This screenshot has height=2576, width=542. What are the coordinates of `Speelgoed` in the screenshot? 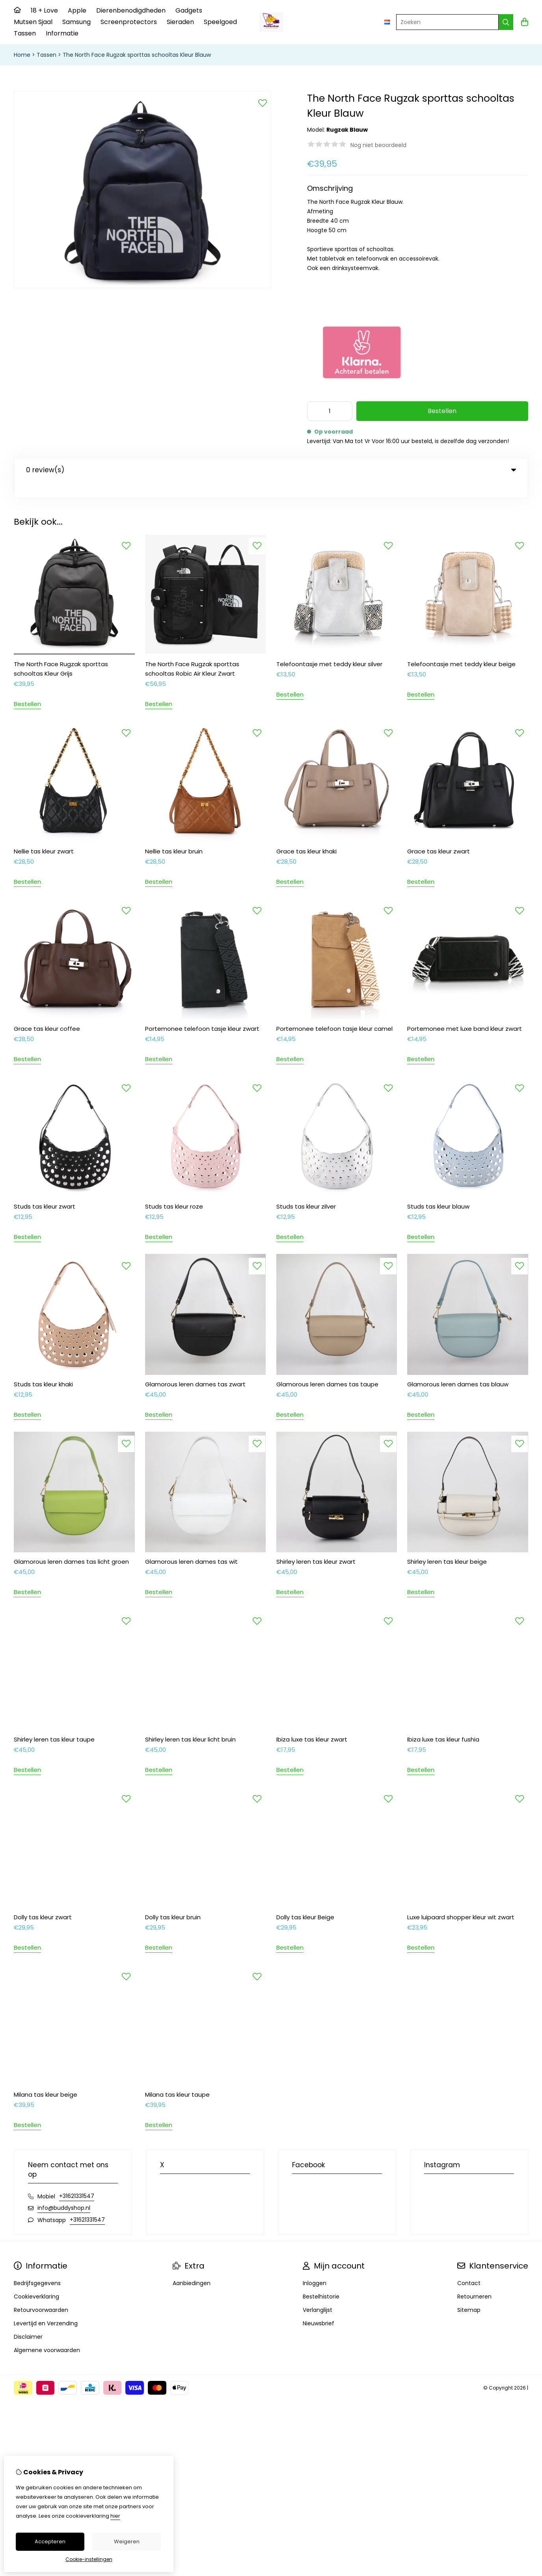 It's located at (220, 21).